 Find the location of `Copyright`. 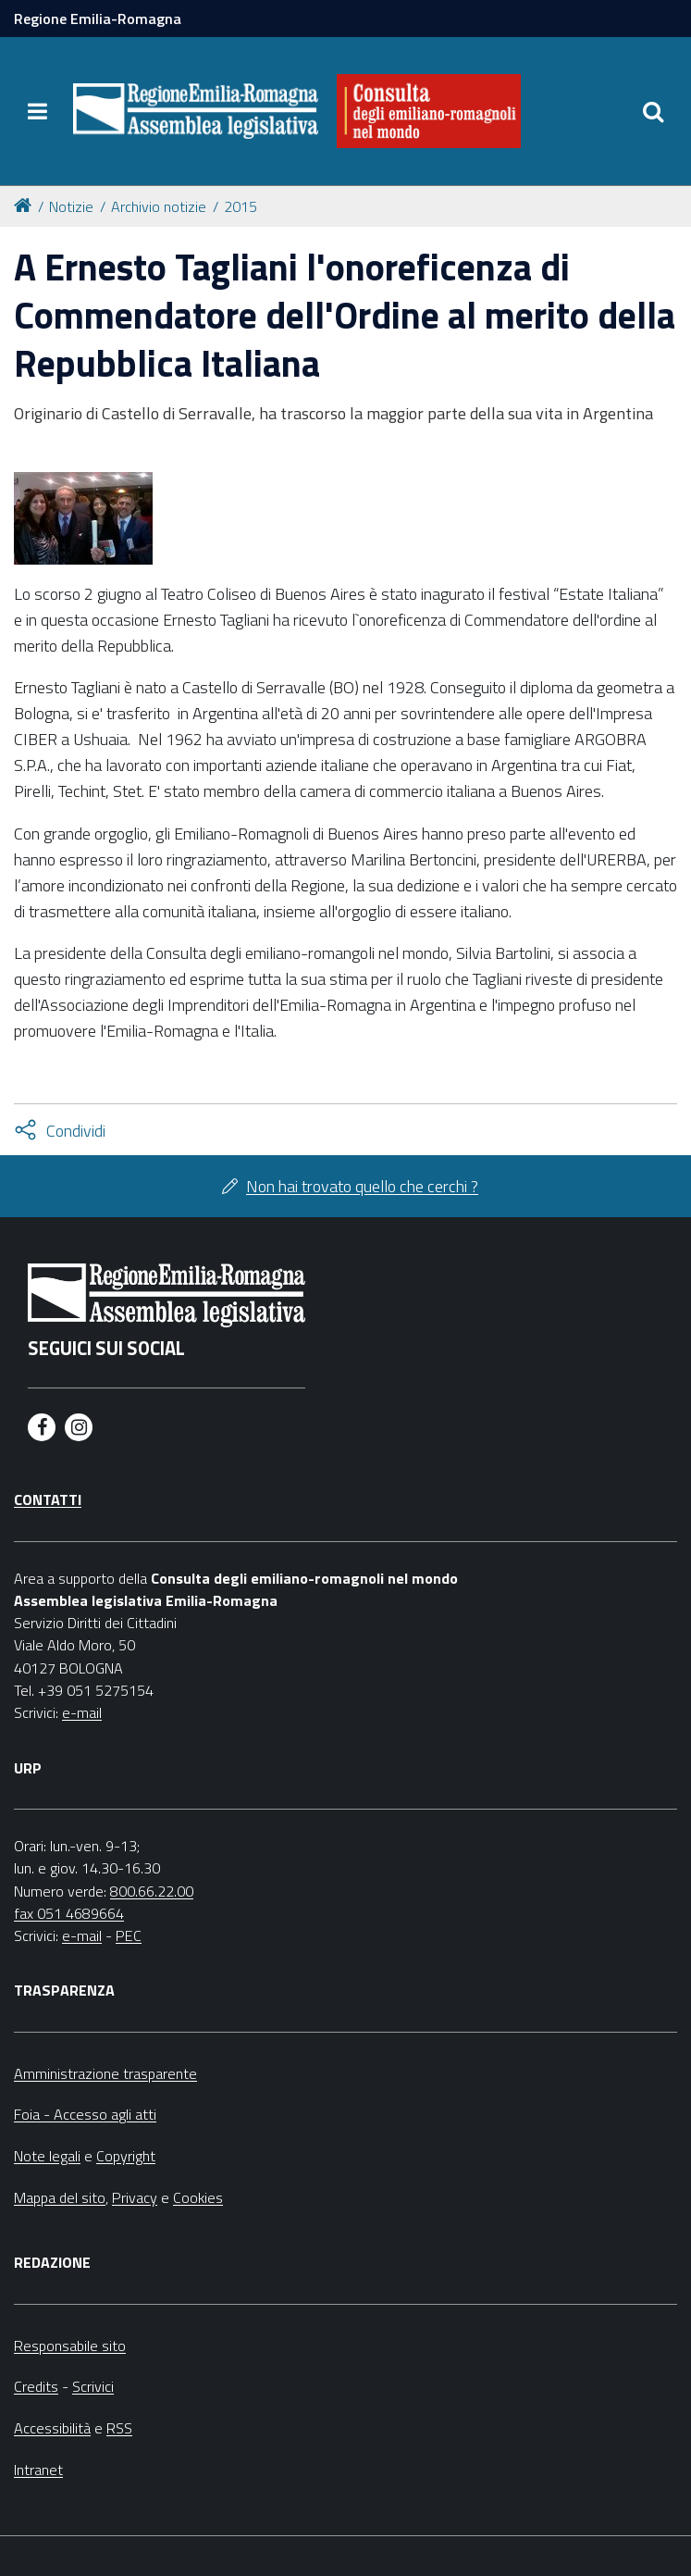

Copyright is located at coordinates (125, 2156).